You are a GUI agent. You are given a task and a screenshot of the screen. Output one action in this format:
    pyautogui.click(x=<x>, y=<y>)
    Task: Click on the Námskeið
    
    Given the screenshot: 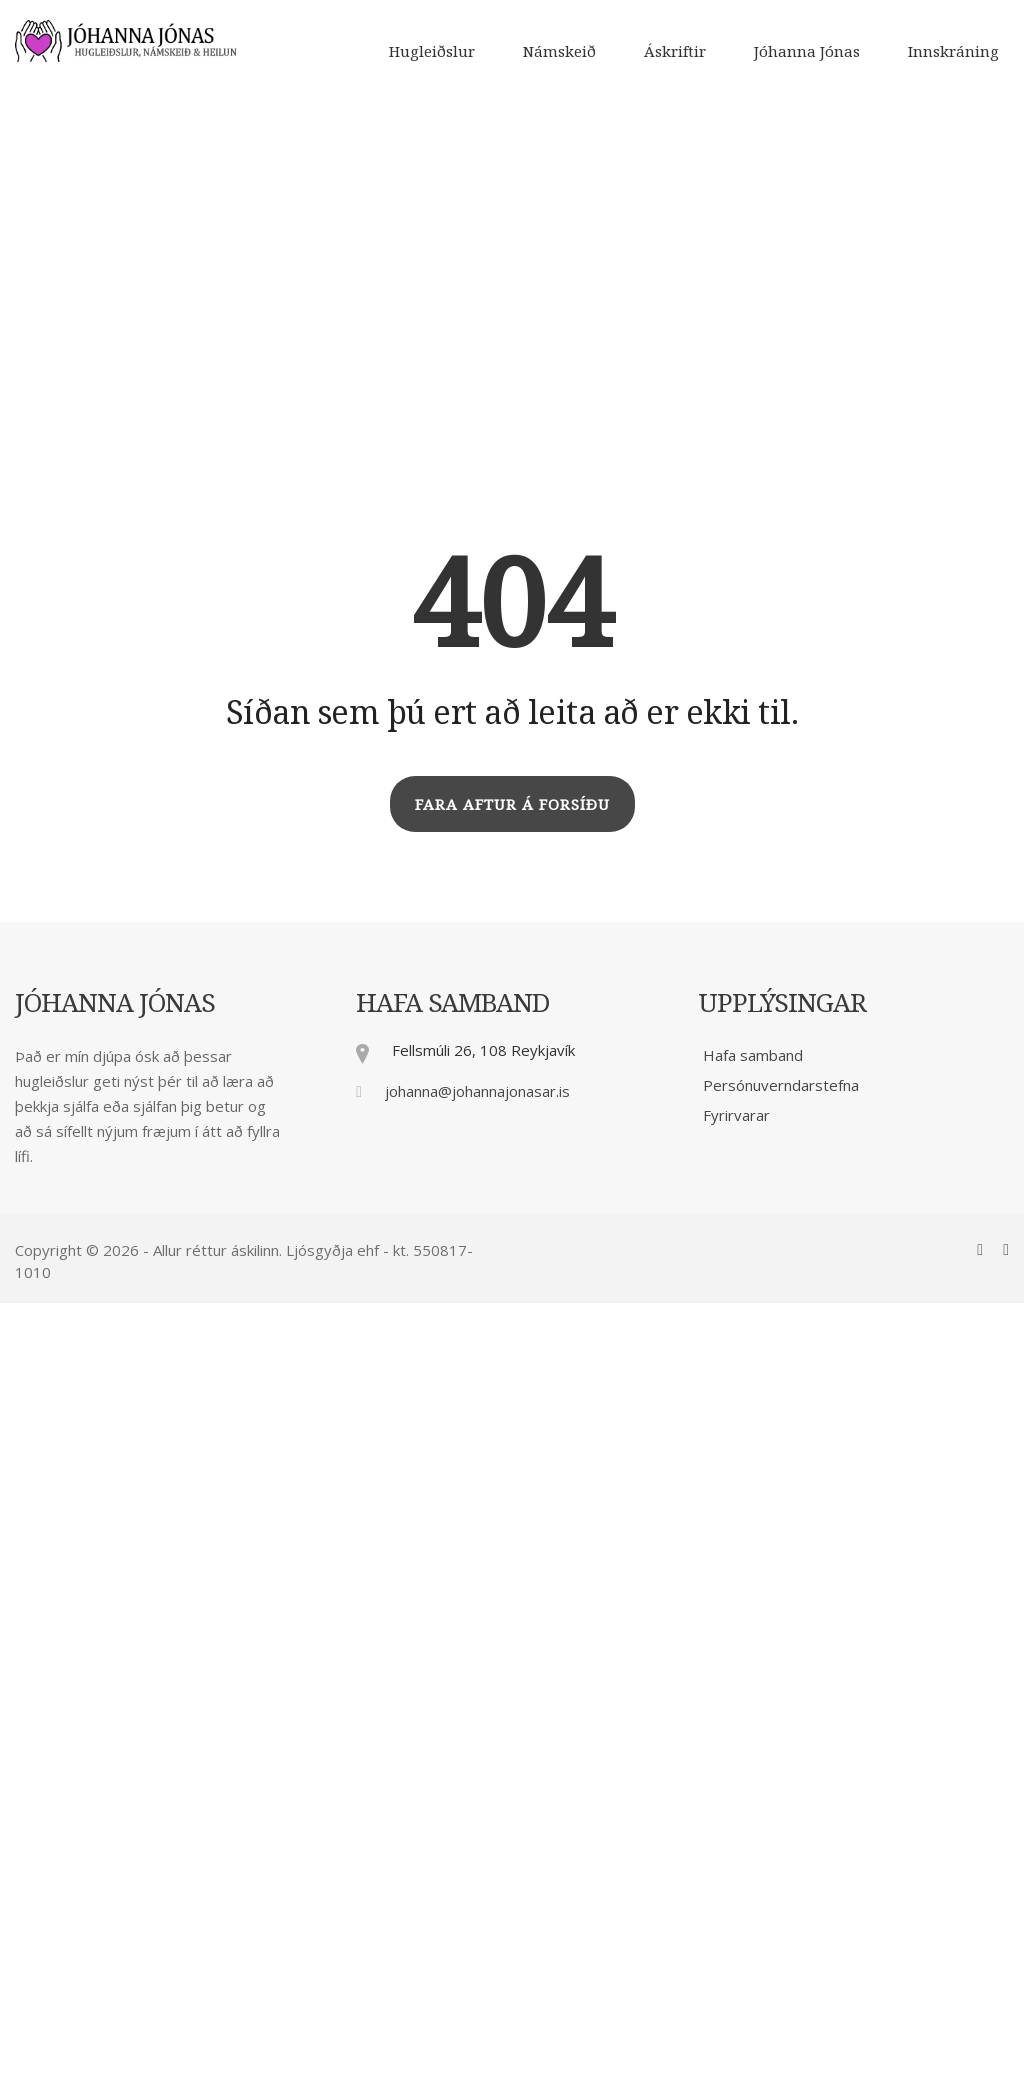 What is the action you would take?
    pyautogui.click(x=559, y=51)
    